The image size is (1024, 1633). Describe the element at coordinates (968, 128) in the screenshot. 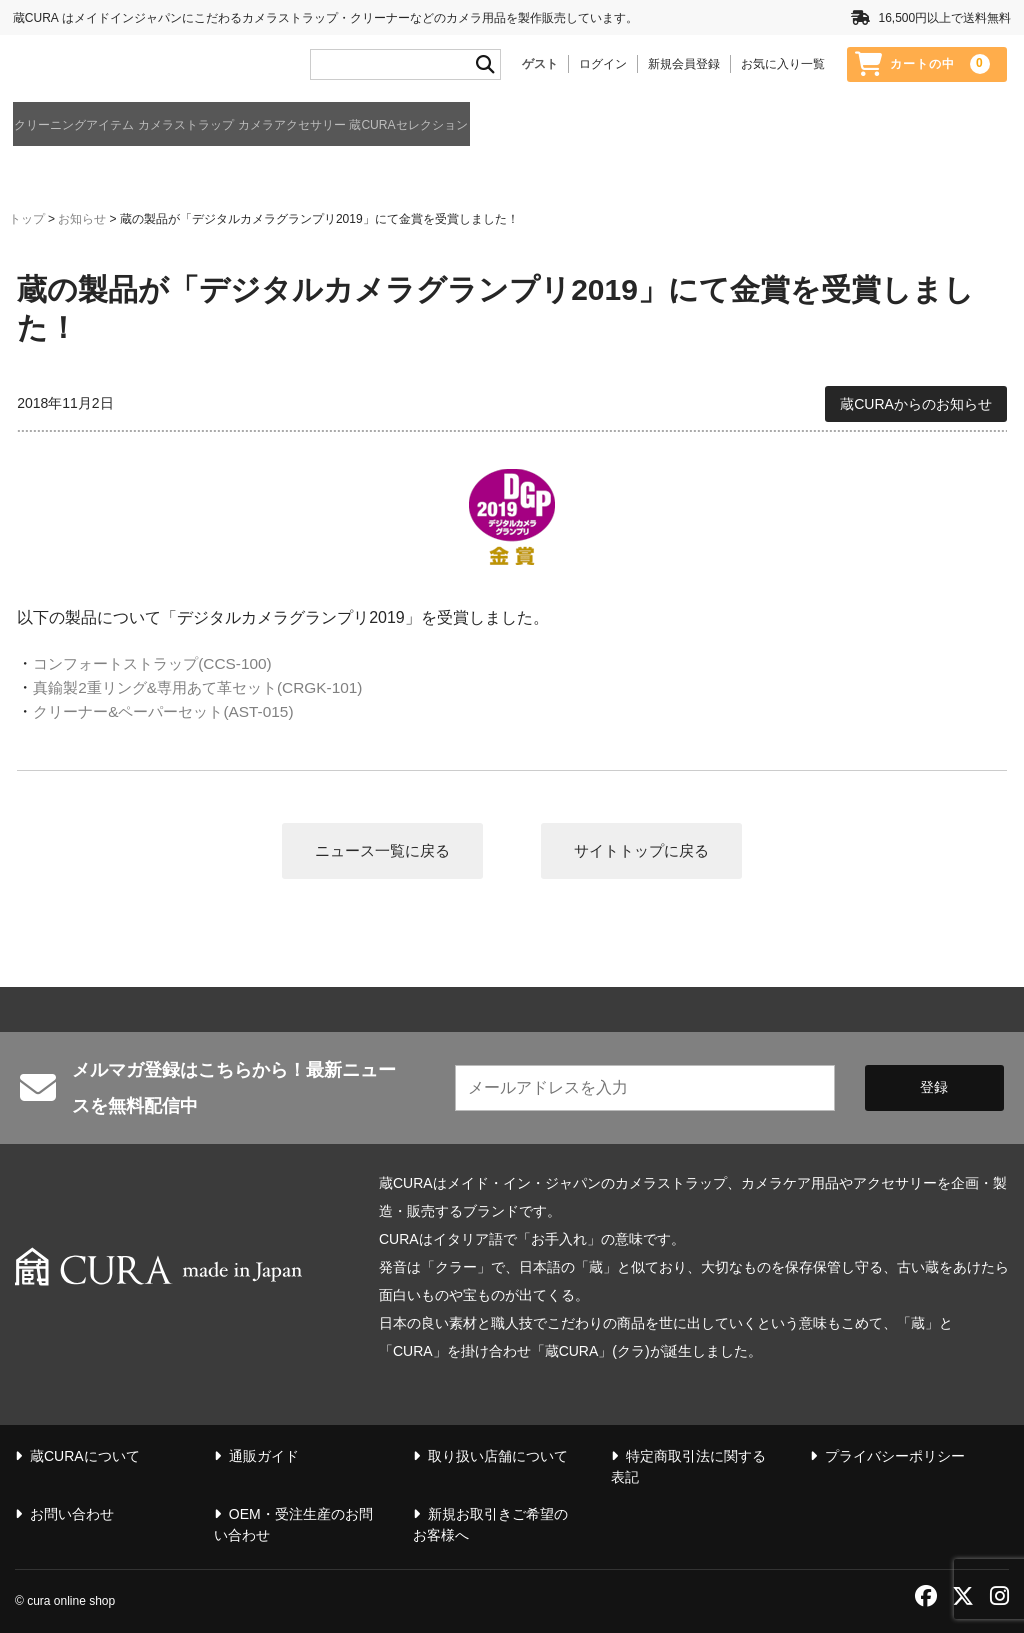

I see `蔵CURAについて` at that location.